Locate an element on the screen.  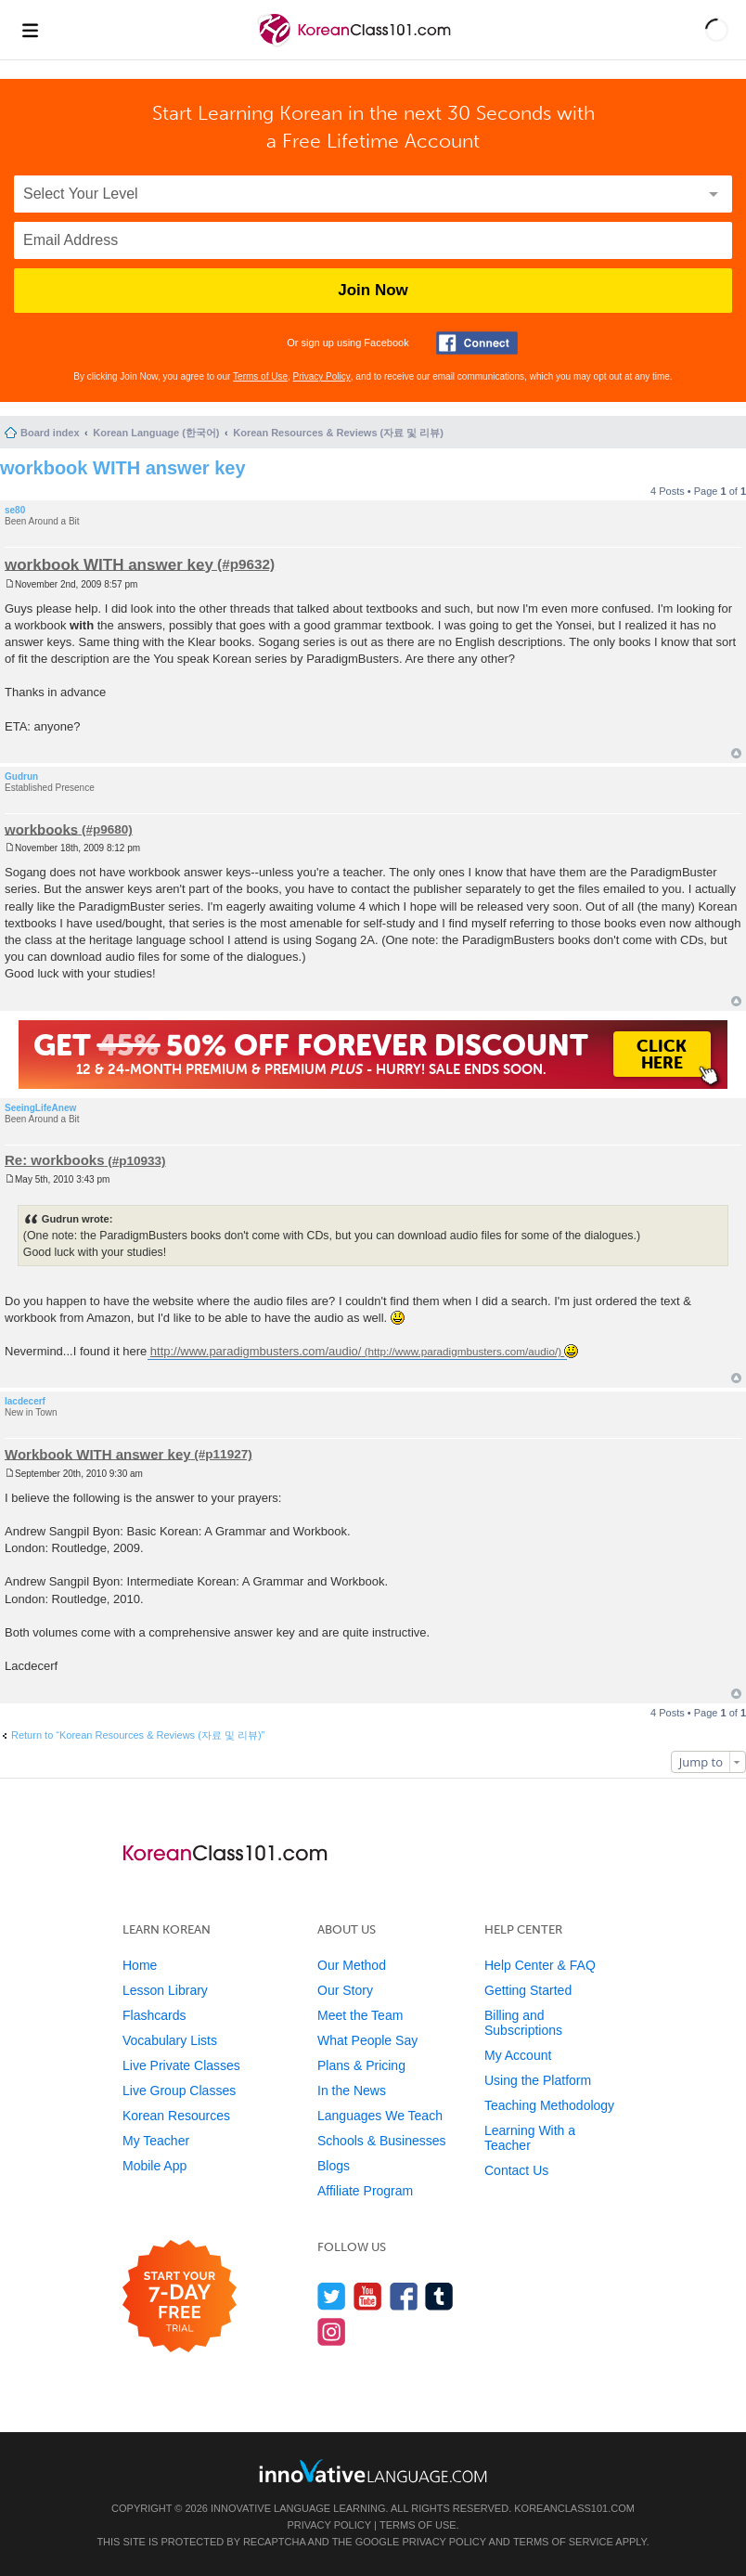
[Follow us on Twitter] is located at coordinates (331, 2296).